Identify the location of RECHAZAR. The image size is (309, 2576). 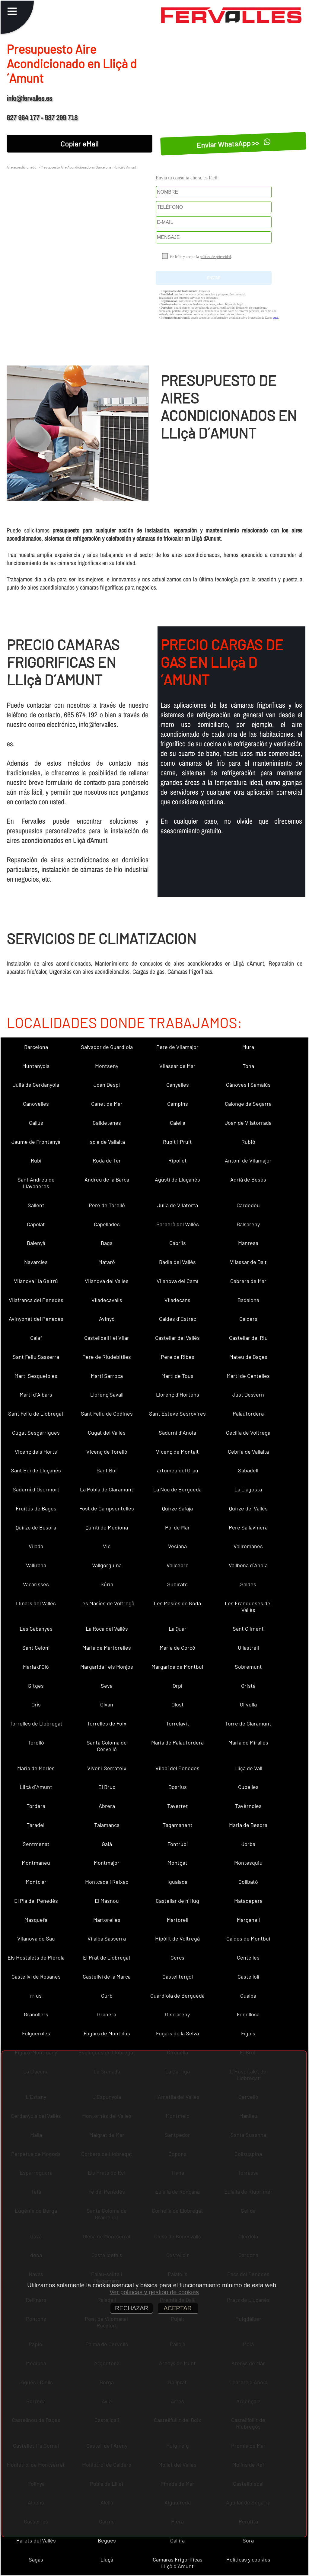
(131, 2308).